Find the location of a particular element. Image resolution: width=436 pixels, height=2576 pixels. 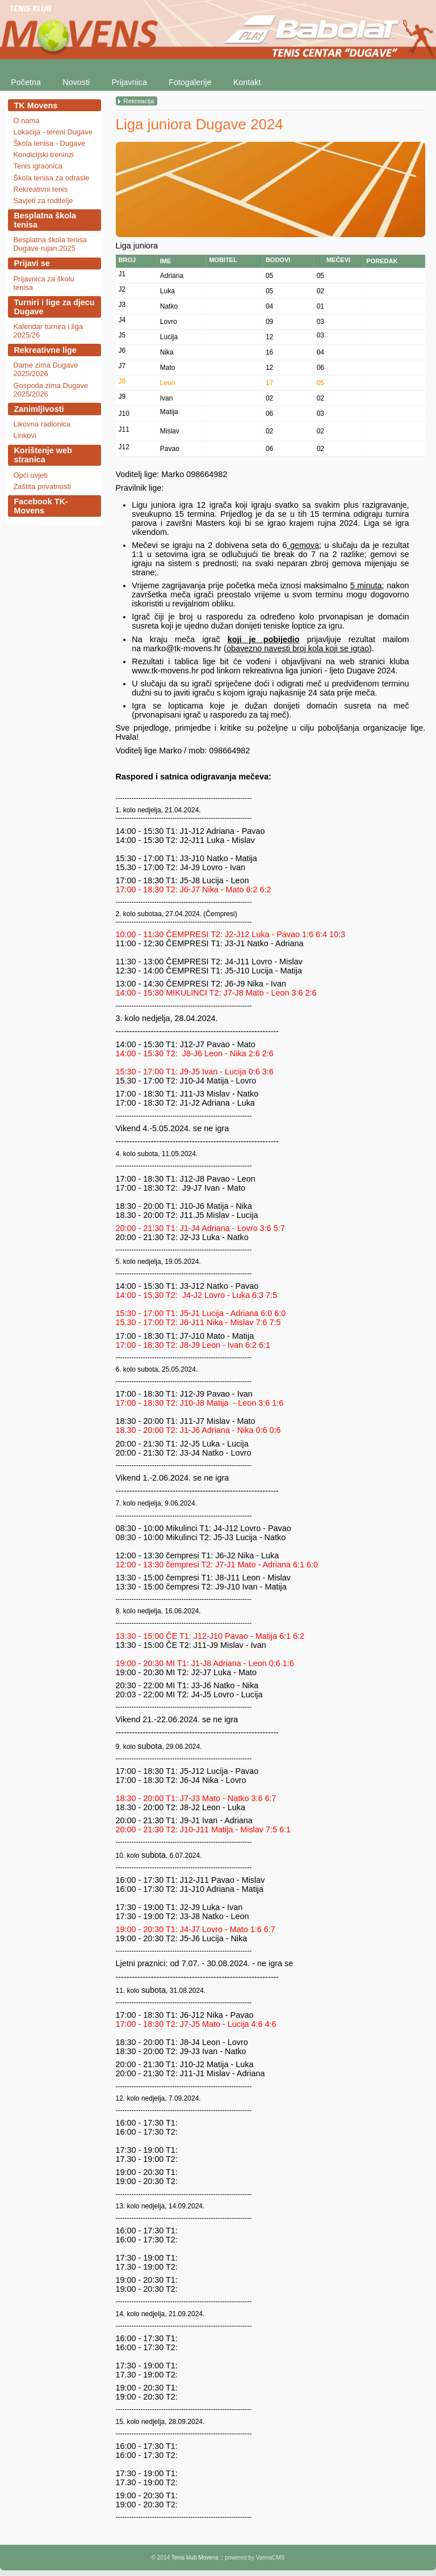

Škola tenisa za odrasle is located at coordinates (51, 178).